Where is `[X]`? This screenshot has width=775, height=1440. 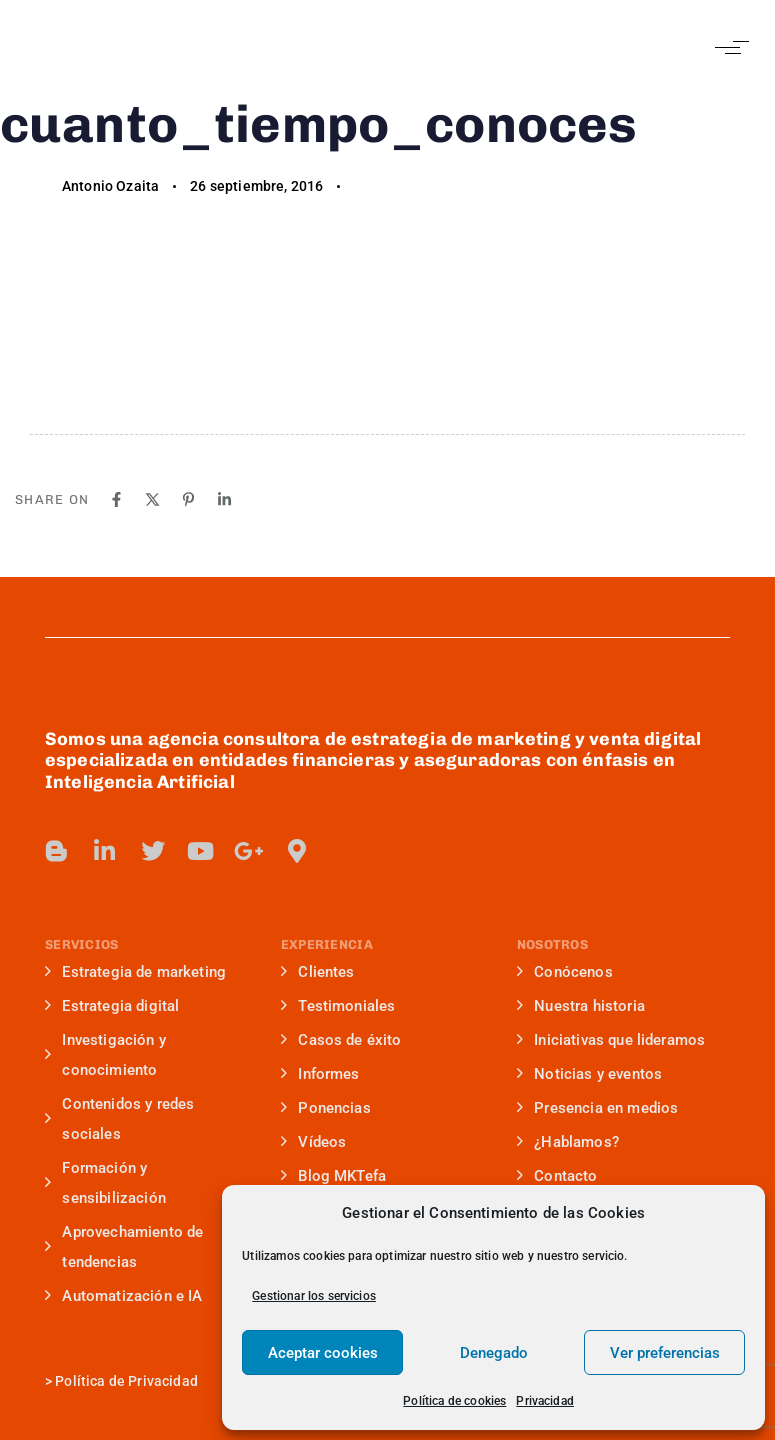 [X] is located at coordinates (152, 499).